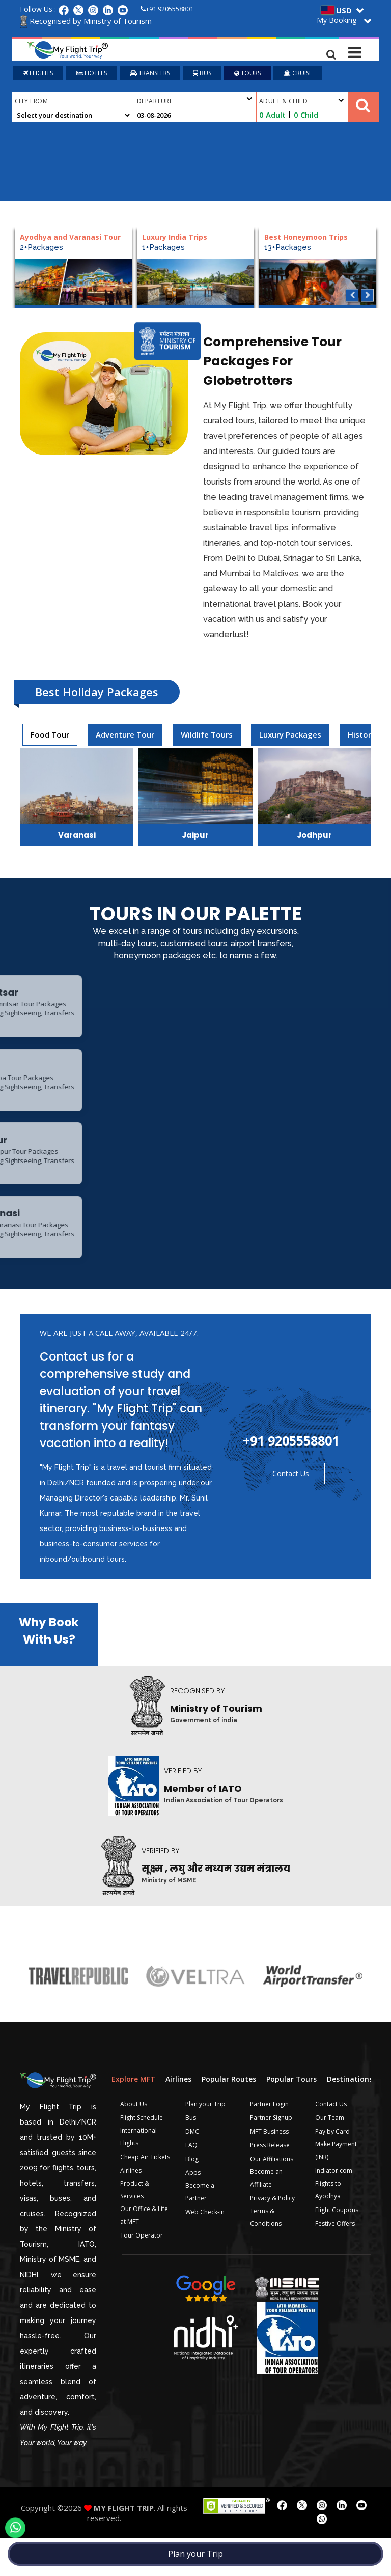 The width and height of the screenshot is (391, 2576). I want to click on Indiator.com, so click(333, 2207).